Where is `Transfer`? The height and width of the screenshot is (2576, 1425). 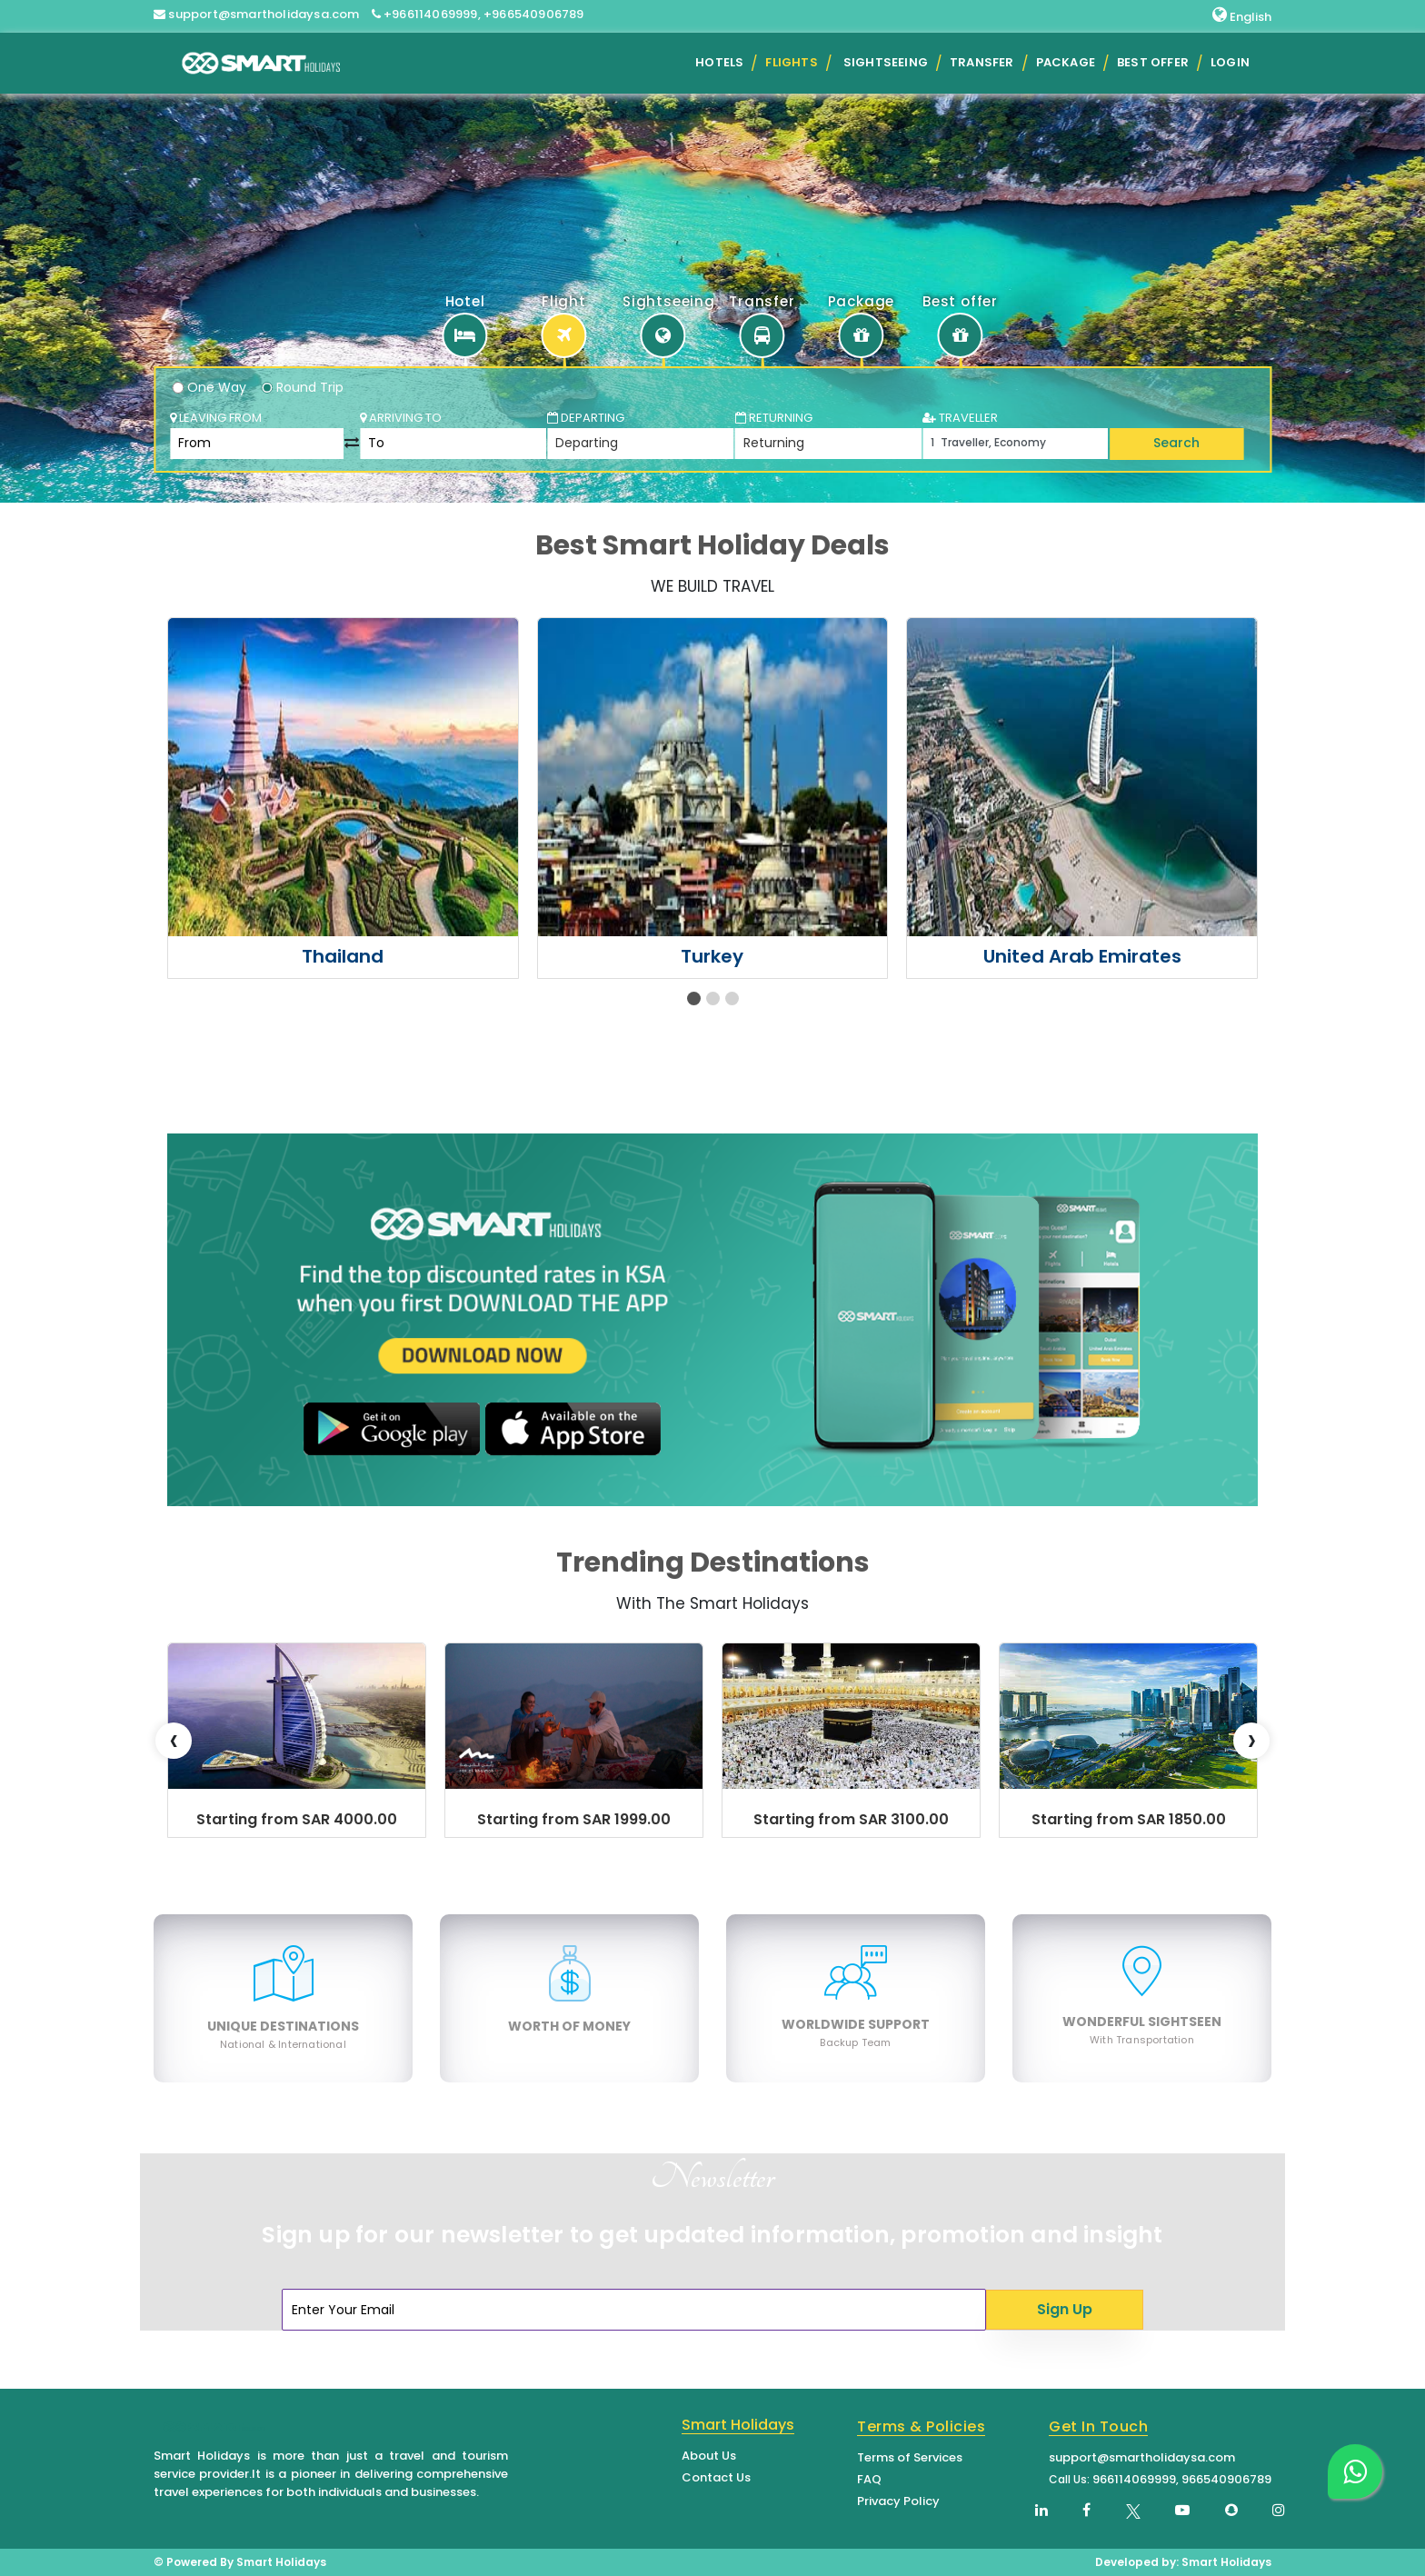
Transfer is located at coordinates (982, 62).